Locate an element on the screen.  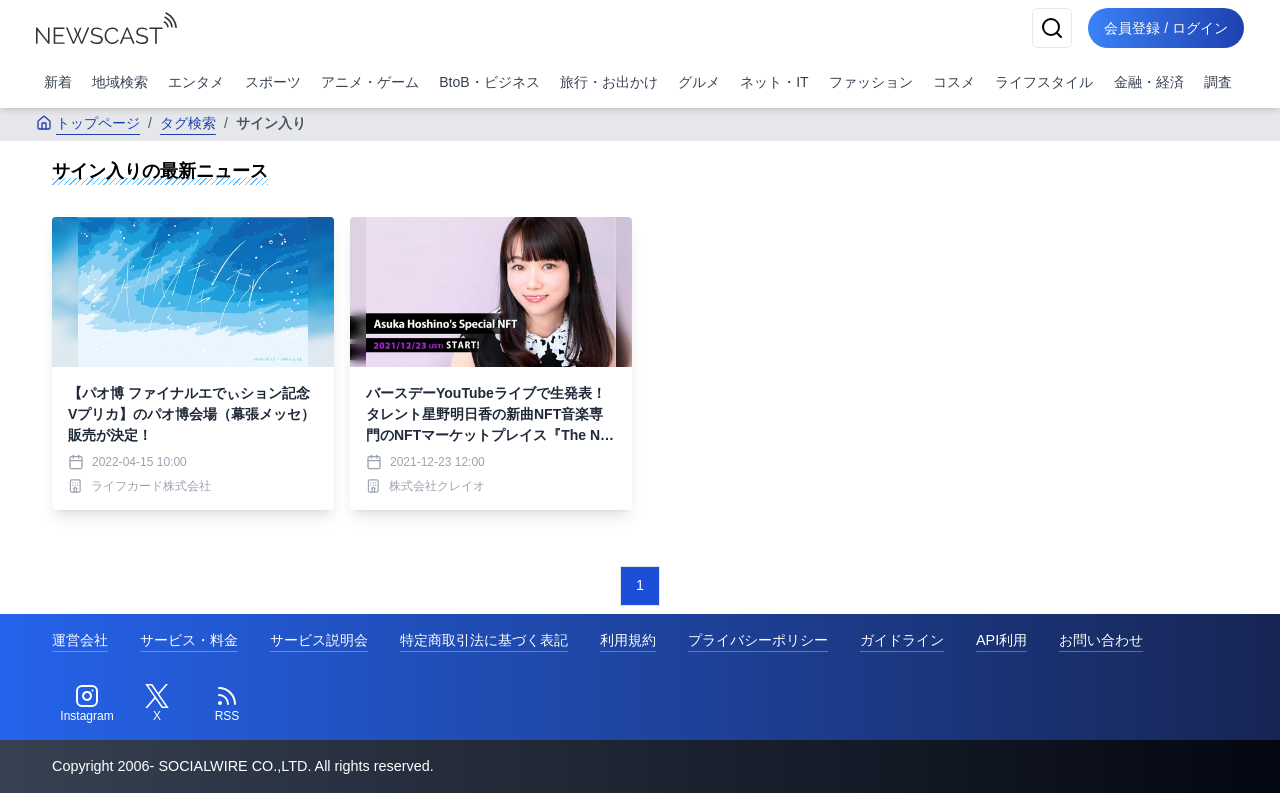
ネット・IT is located at coordinates (774, 82).